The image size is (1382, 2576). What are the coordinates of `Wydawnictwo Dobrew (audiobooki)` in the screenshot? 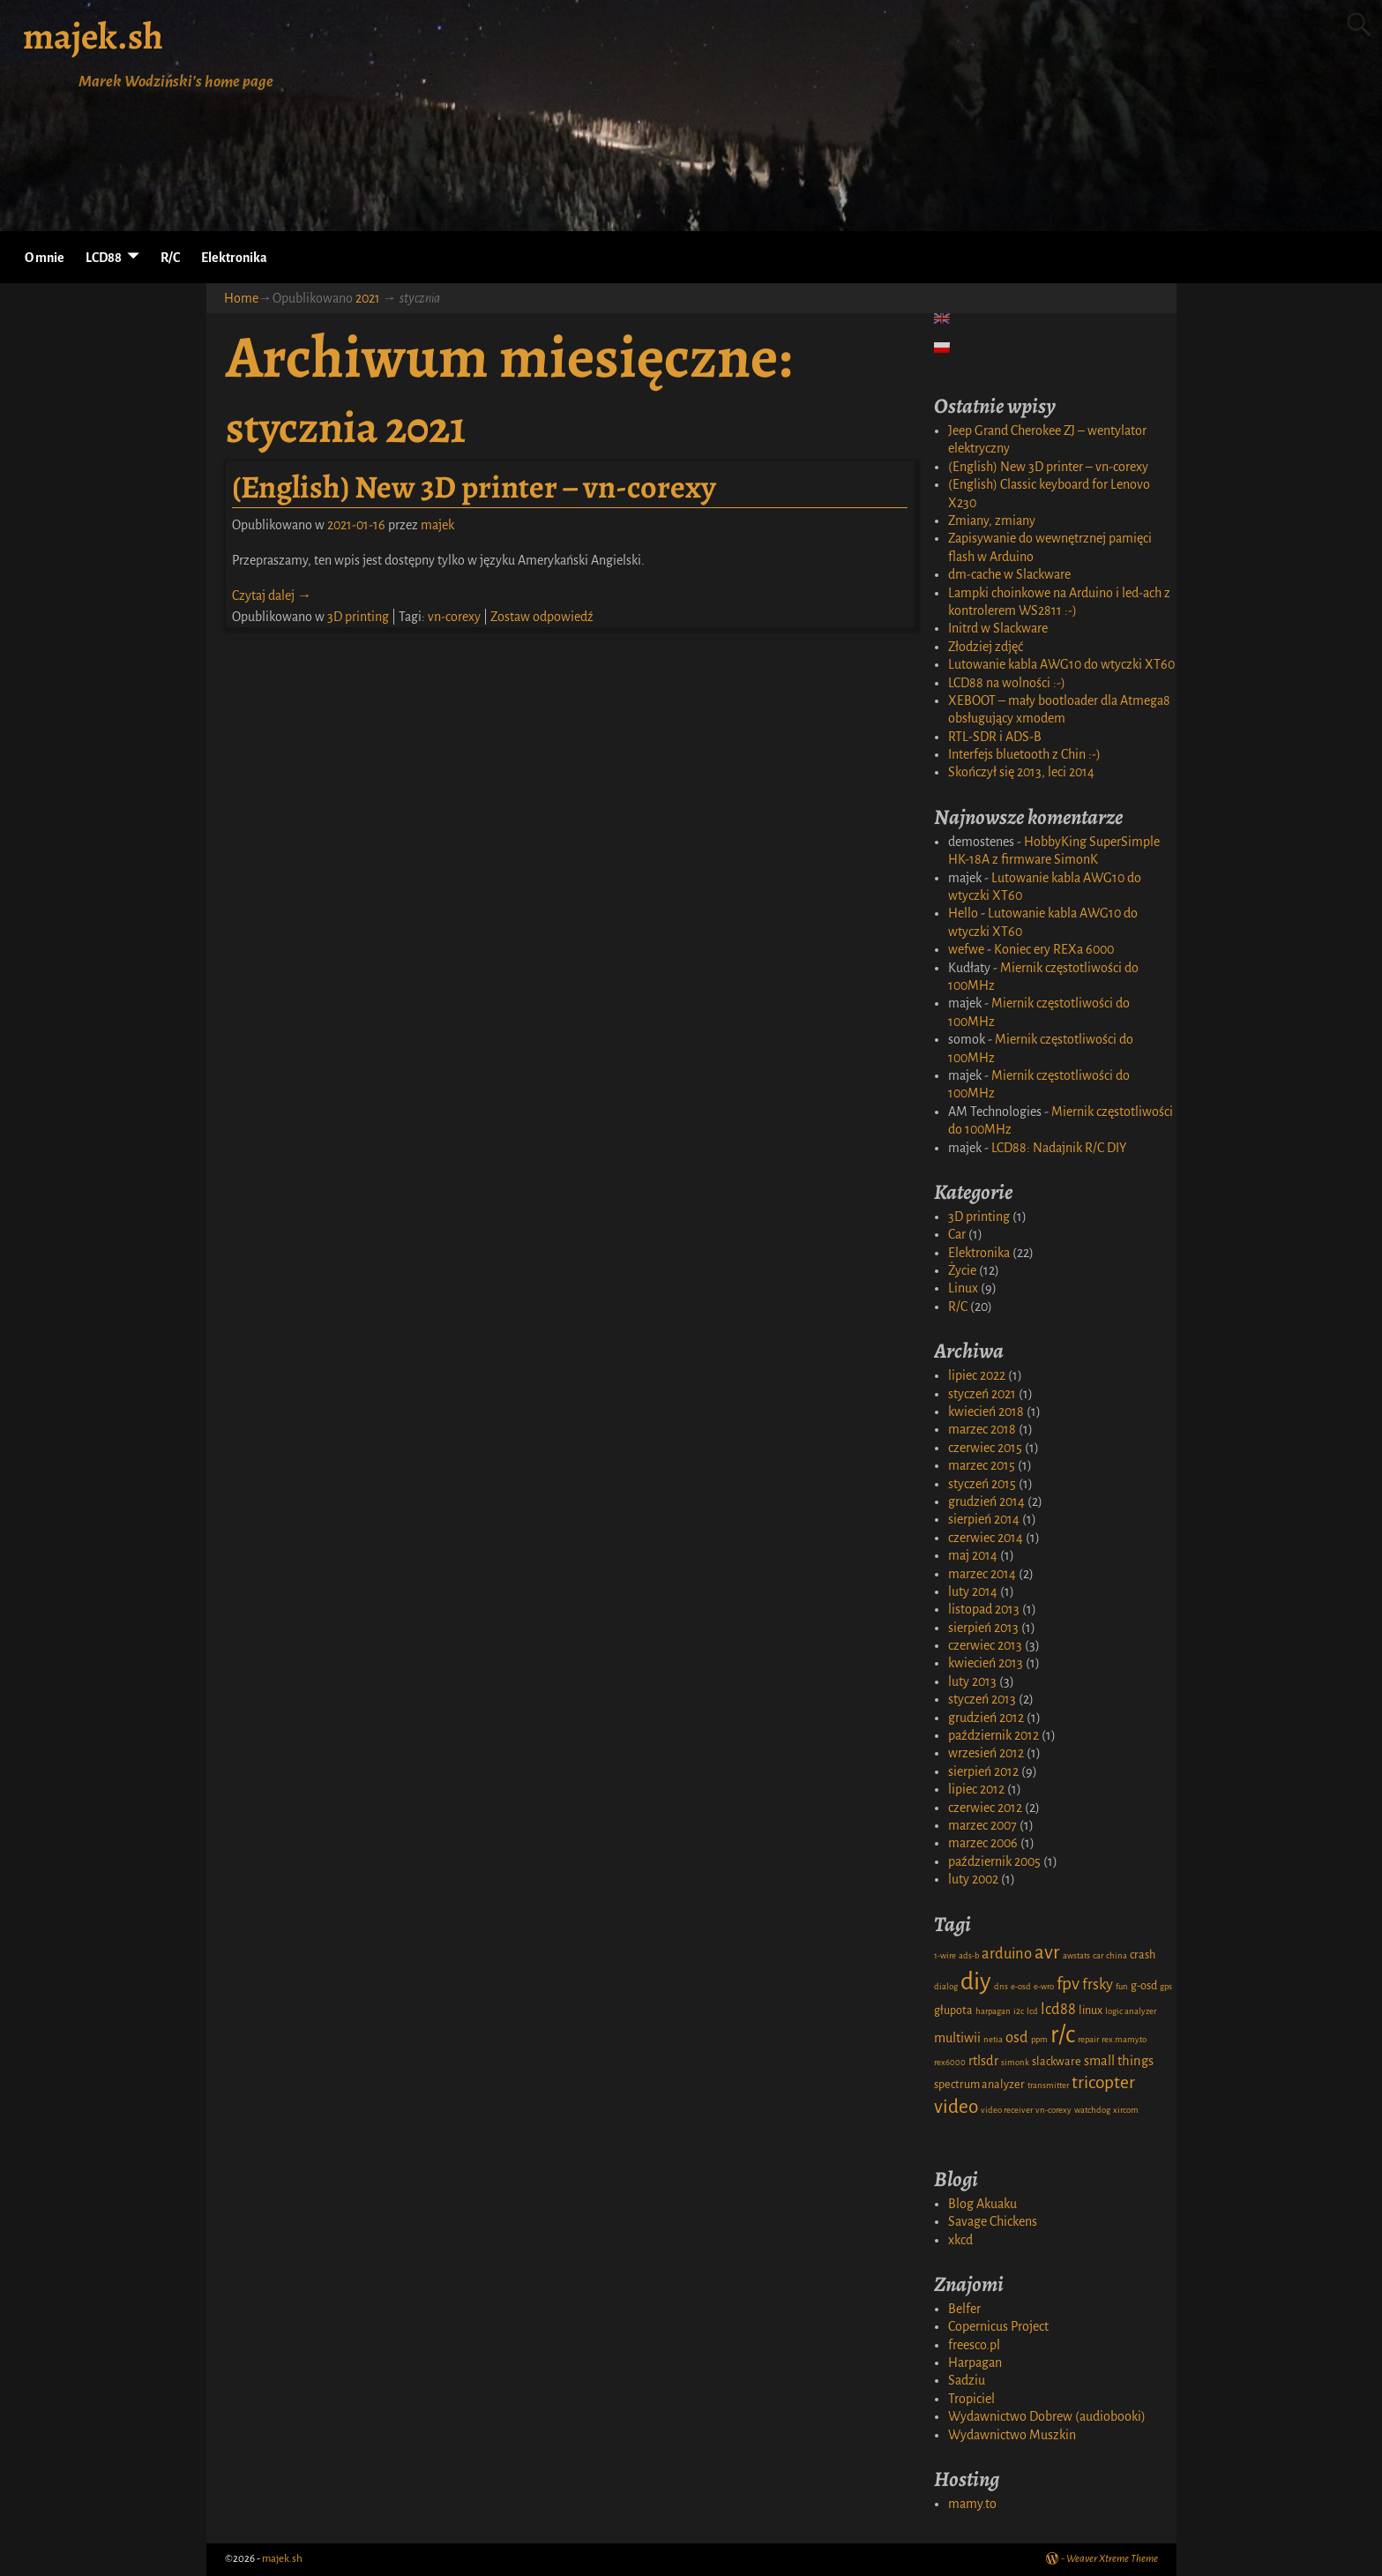 It's located at (1047, 2416).